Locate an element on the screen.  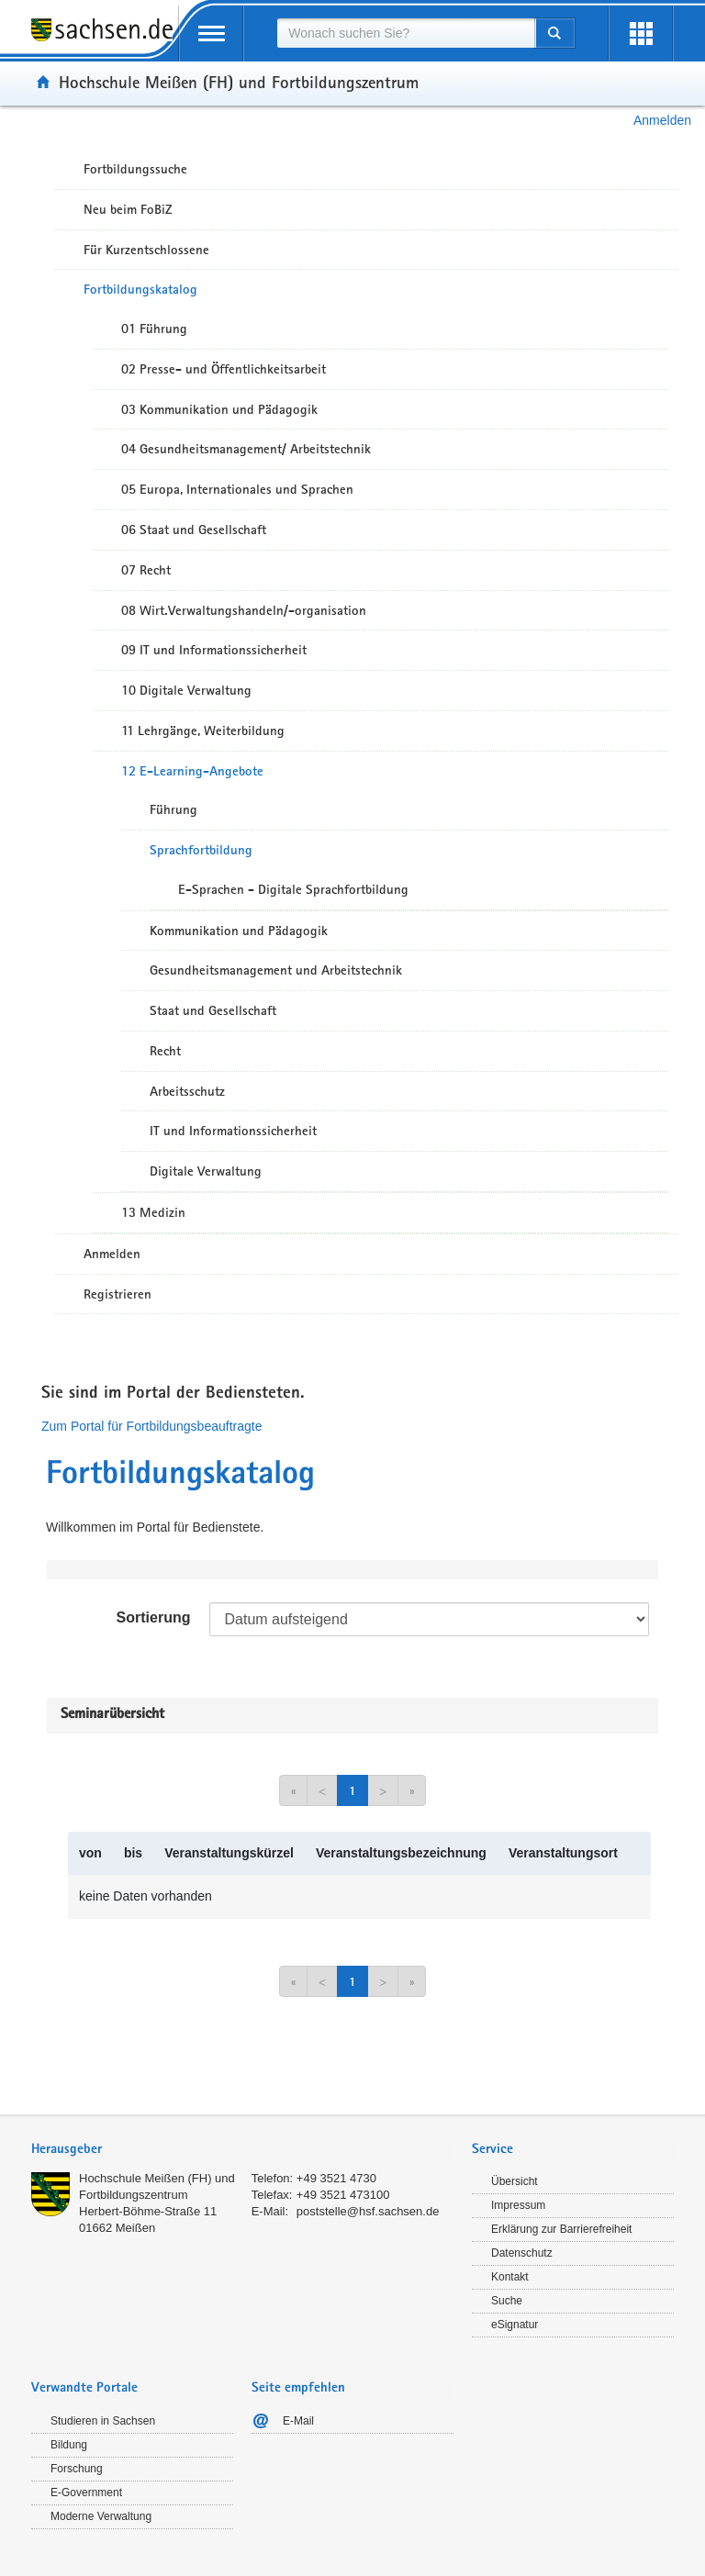
06 Staat und Gesellschaft is located at coordinates (193, 529).